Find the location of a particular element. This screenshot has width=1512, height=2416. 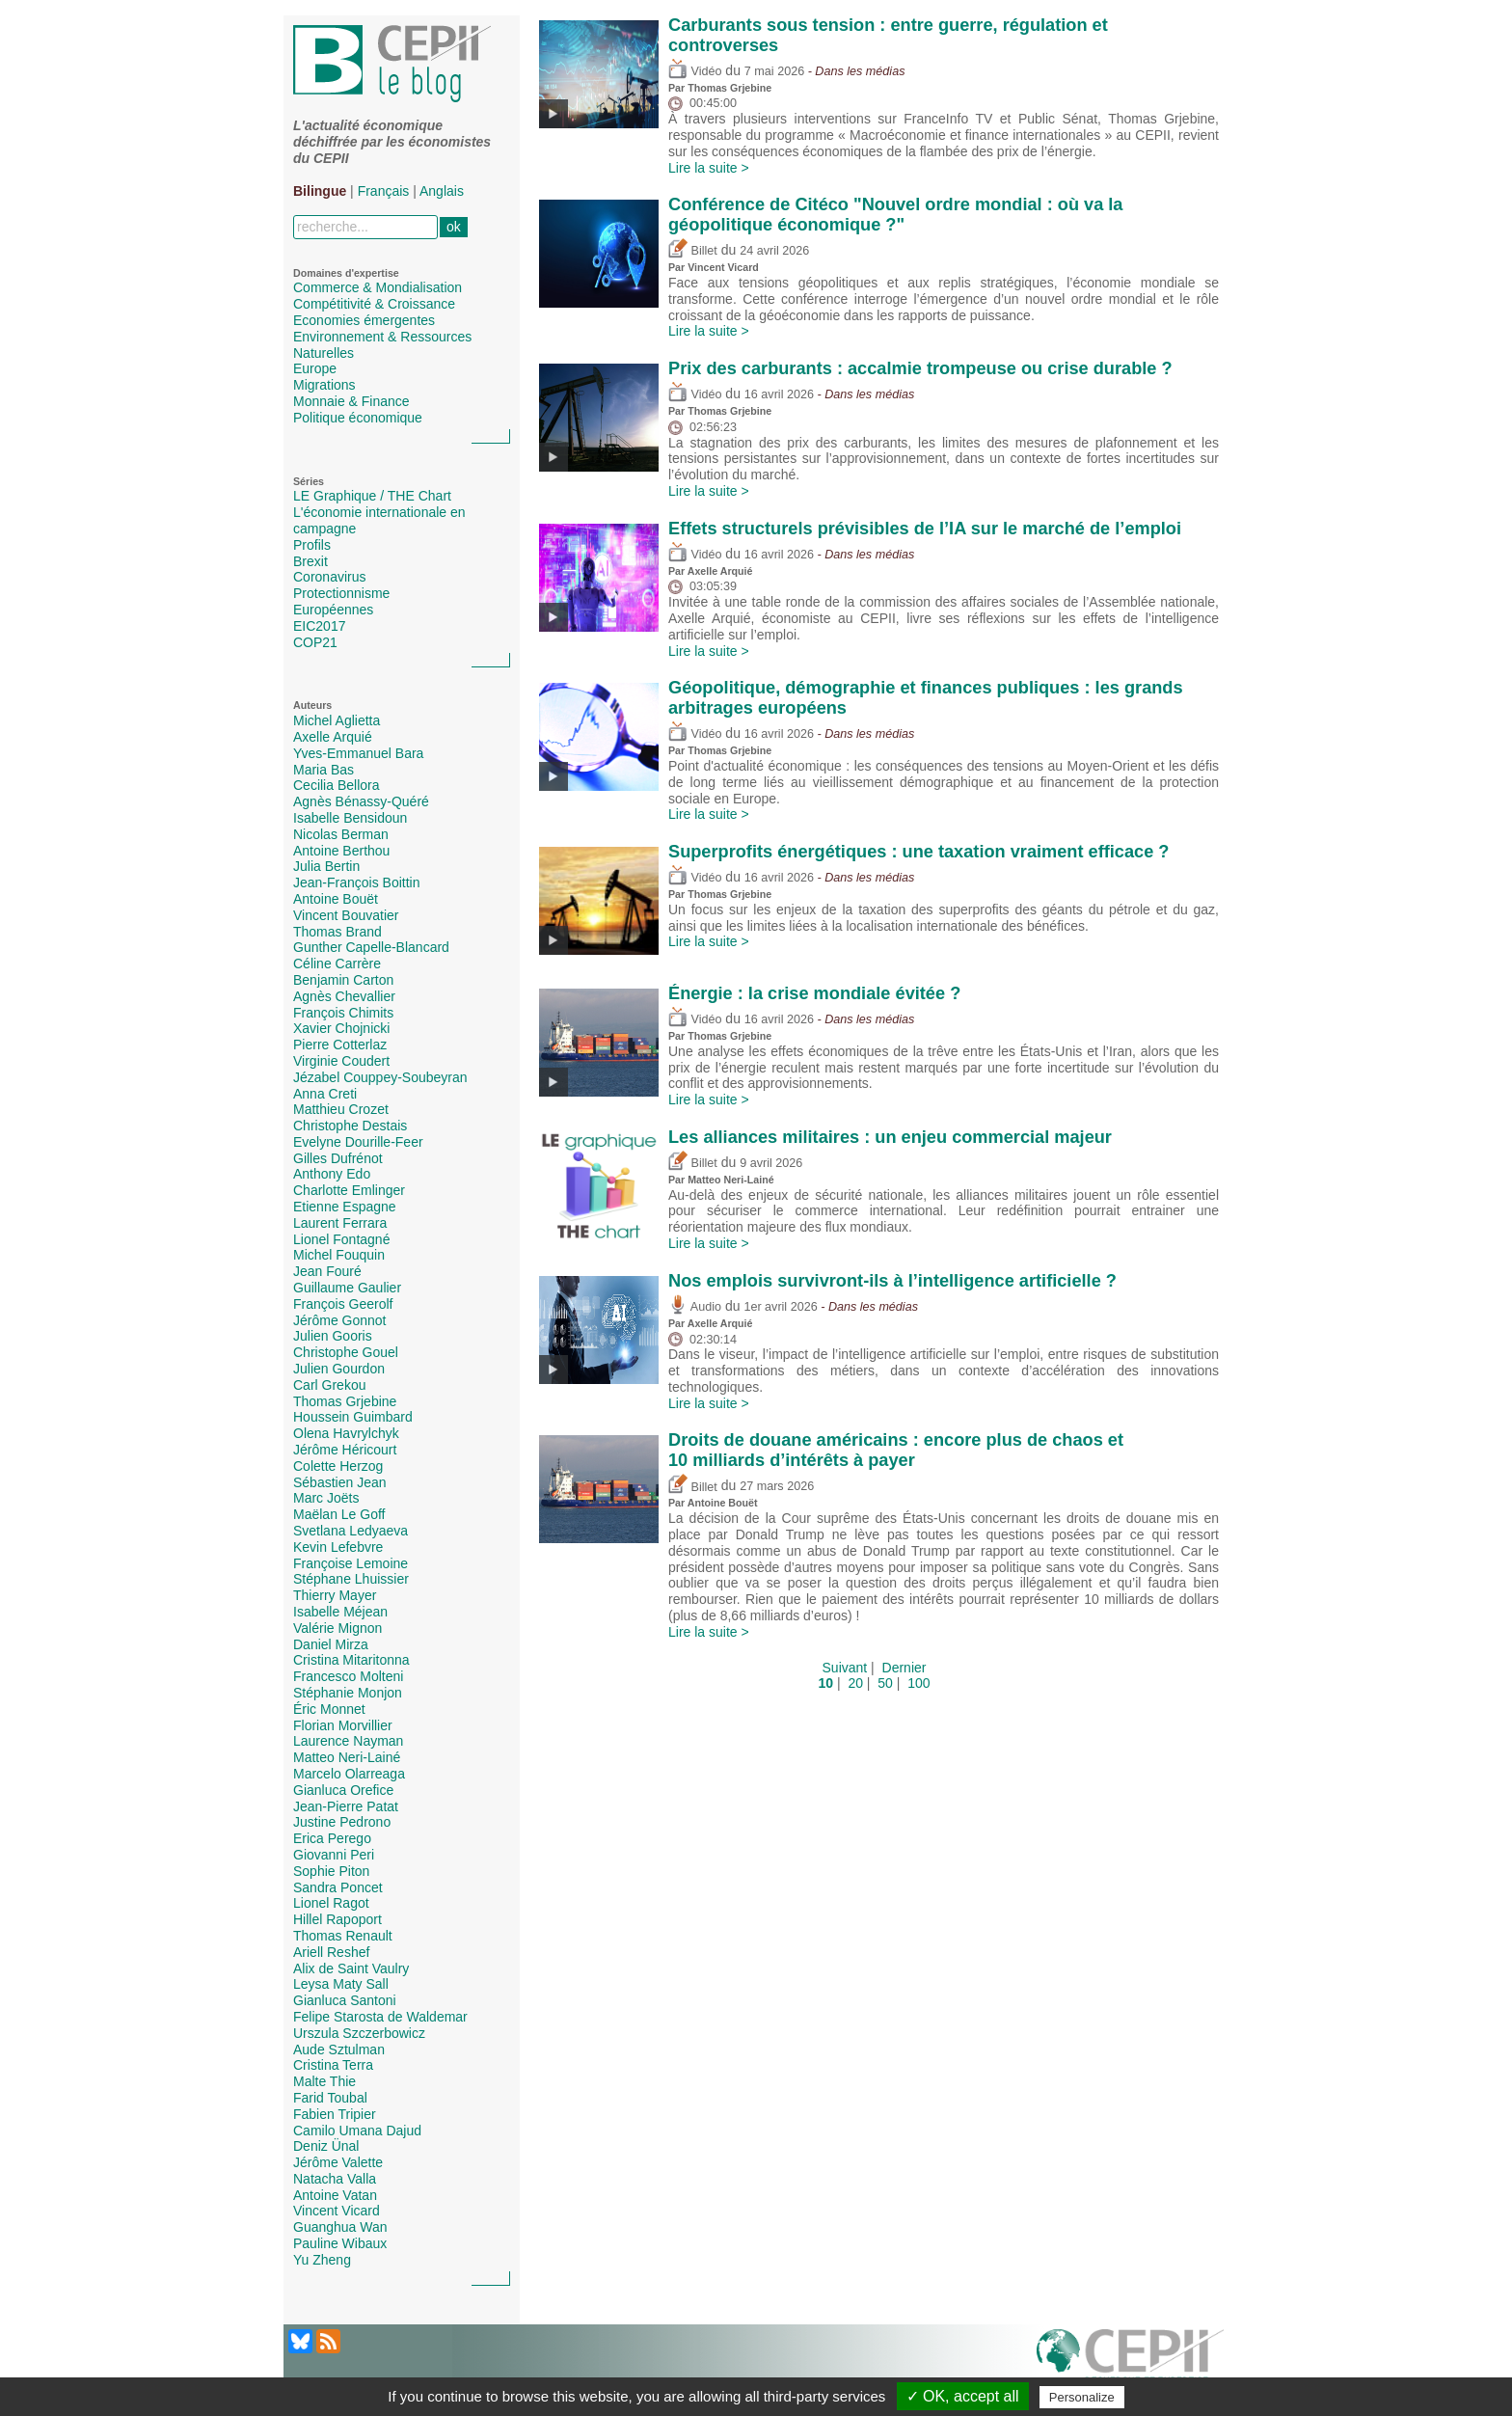

Vincent Vicard is located at coordinates (336, 2210).